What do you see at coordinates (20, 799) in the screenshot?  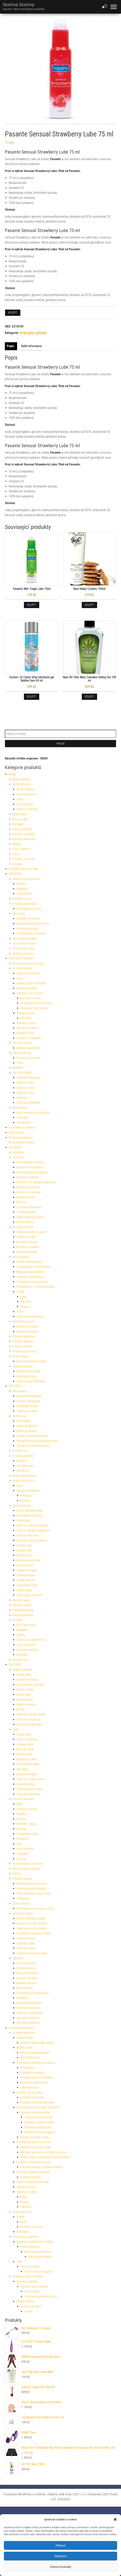 I see `Latex` at bounding box center [20, 799].